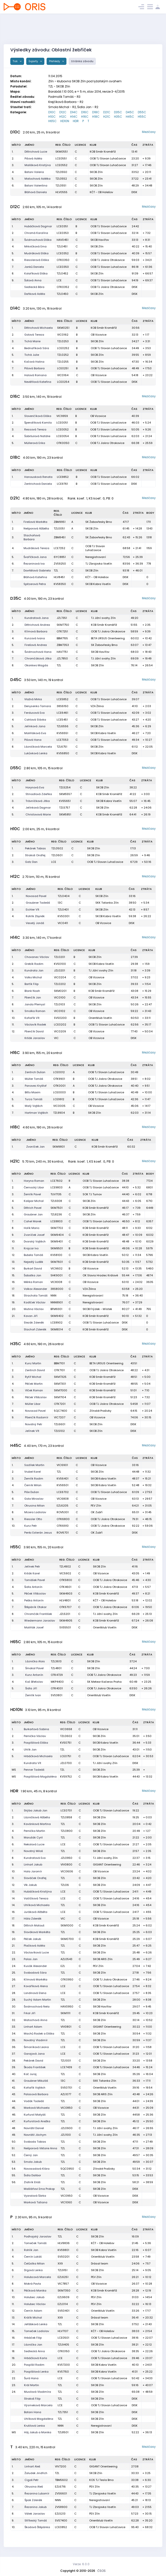 This screenshot has height=2576, width=166. What do you see at coordinates (60, 185) in the screenshot?
I see `TZL0551` at bounding box center [60, 185].